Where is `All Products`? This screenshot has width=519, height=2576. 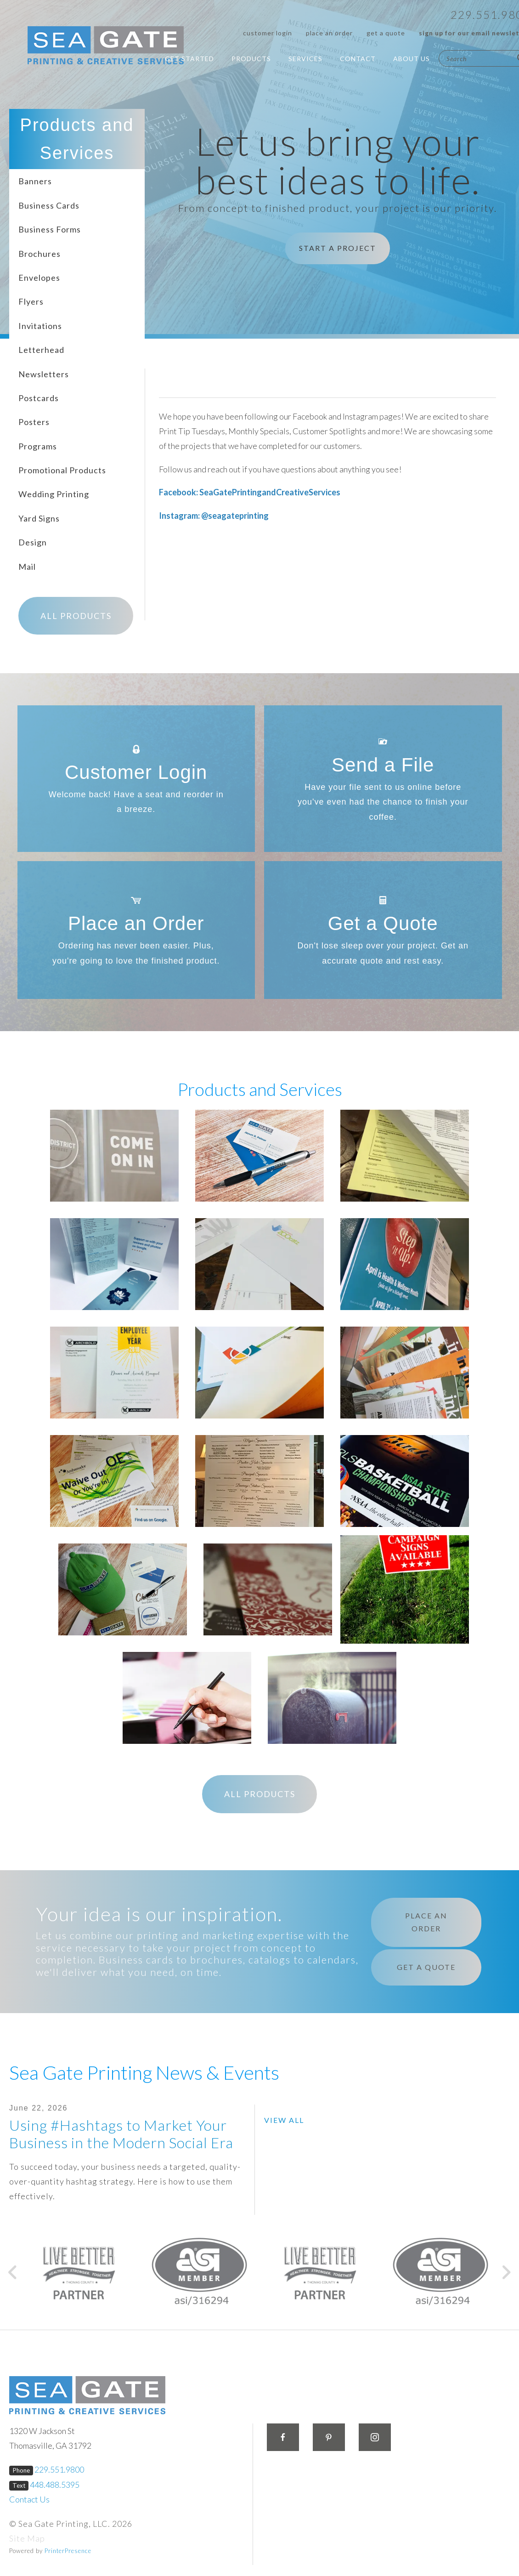
All Products is located at coordinates (76, 615).